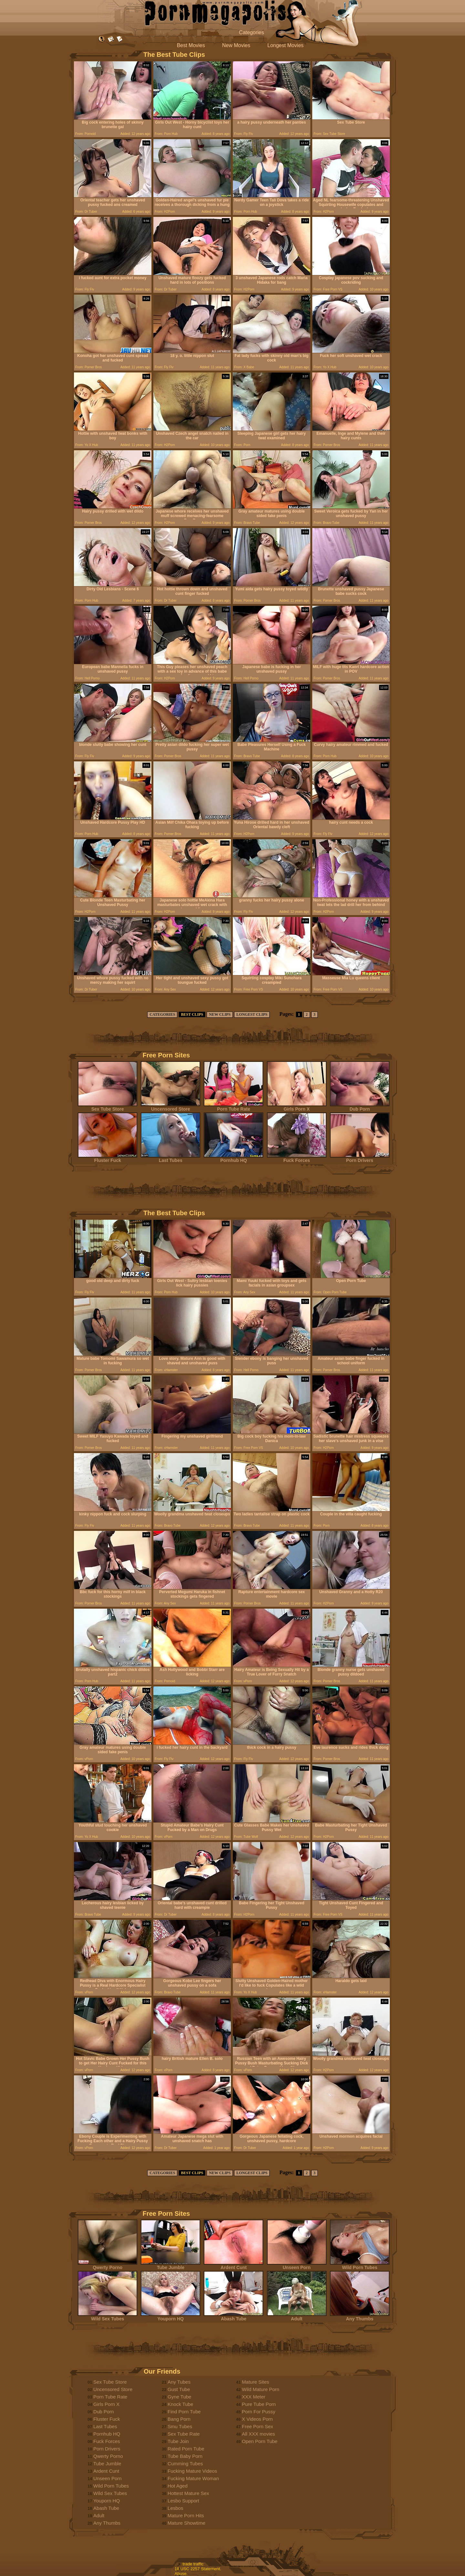 The image size is (465, 2576). What do you see at coordinates (233, 2316) in the screenshot?
I see `Abash Tube` at bounding box center [233, 2316].